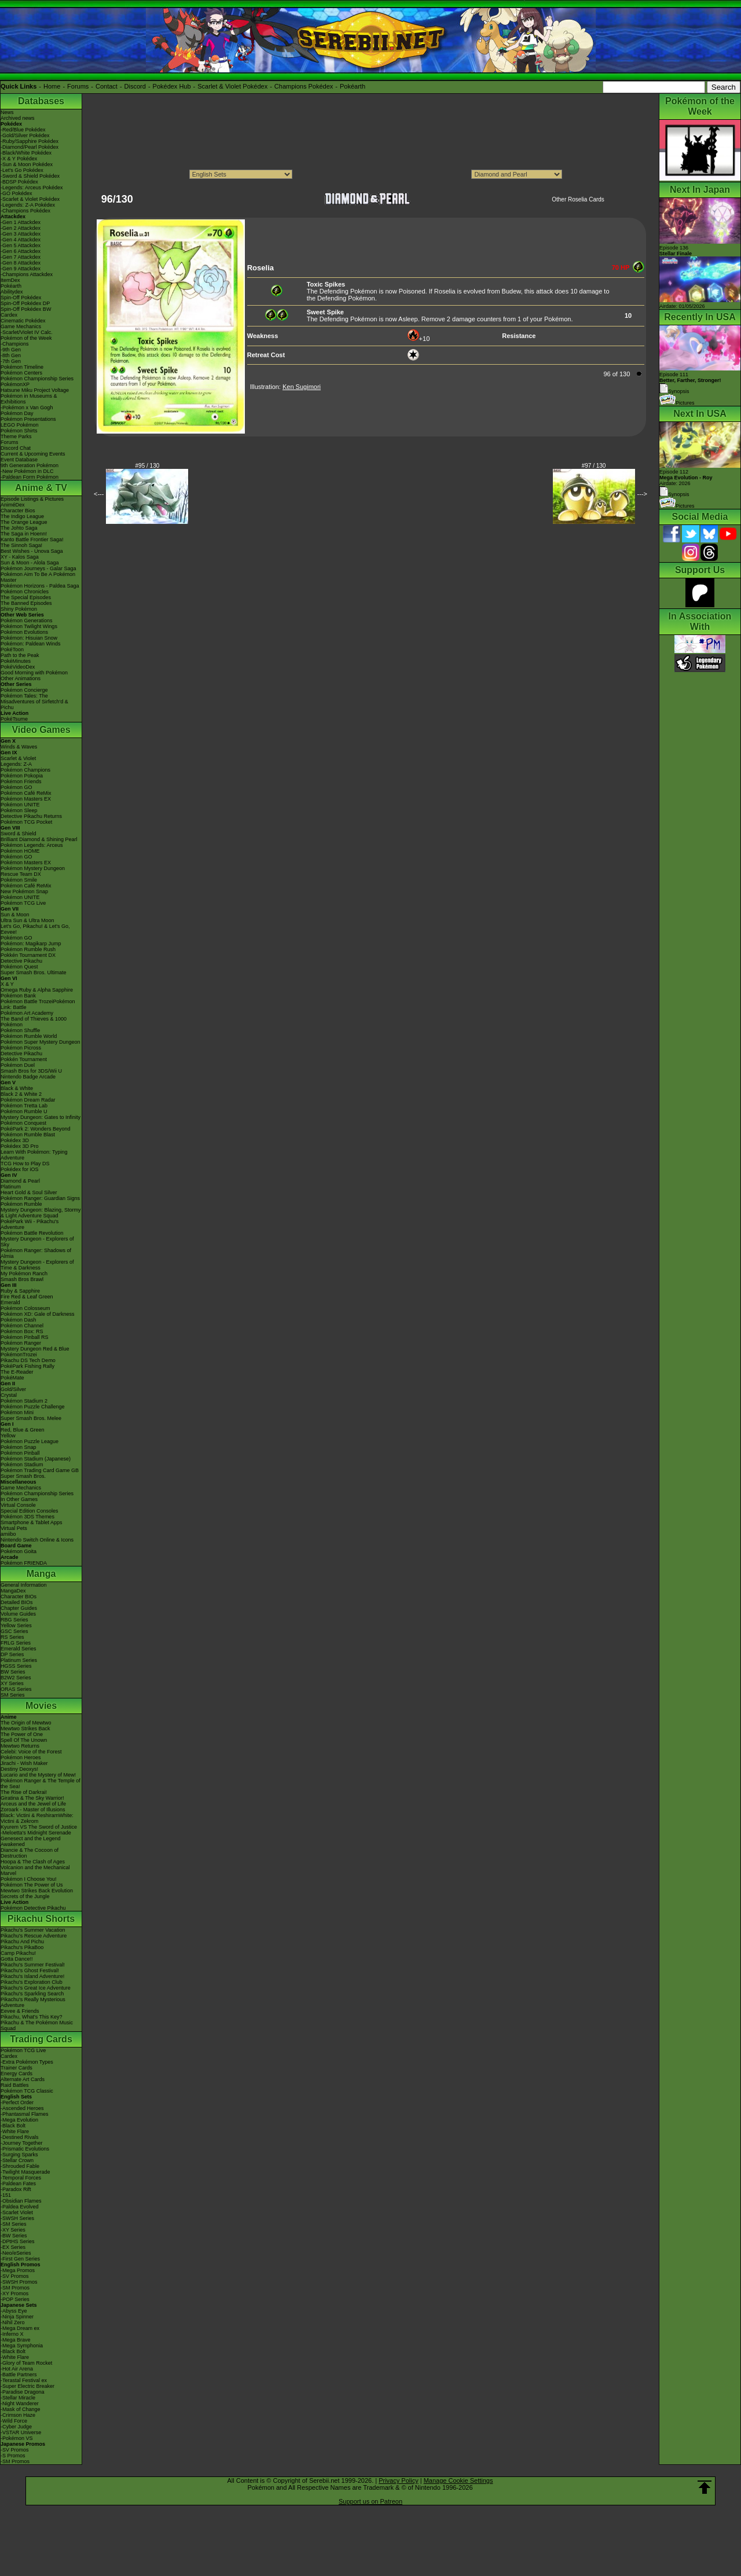  What do you see at coordinates (20, 425) in the screenshot?
I see `LEGO Pokémon` at bounding box center [20, 425].